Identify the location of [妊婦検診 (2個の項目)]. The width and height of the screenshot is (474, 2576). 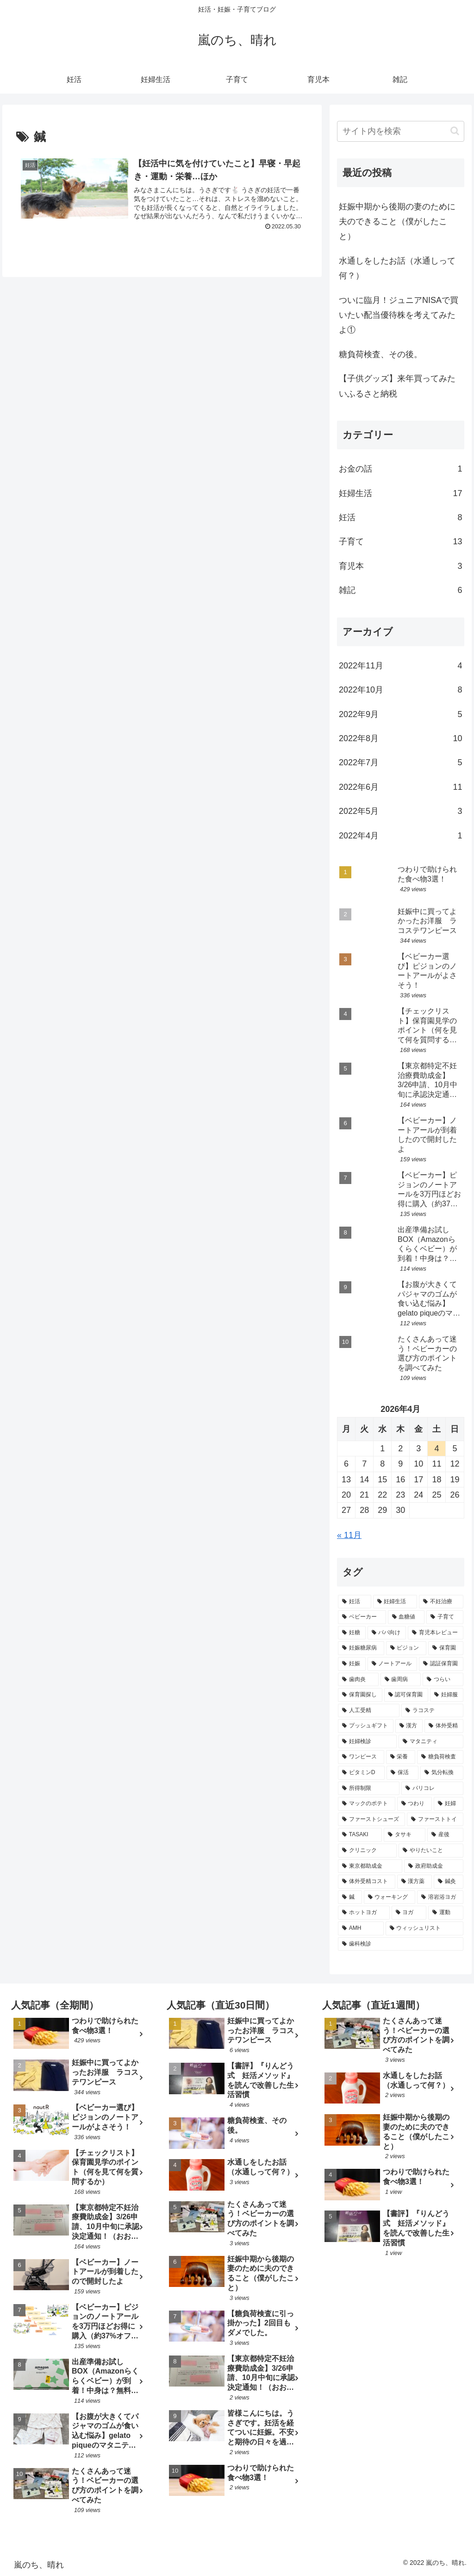
(367, 1742).